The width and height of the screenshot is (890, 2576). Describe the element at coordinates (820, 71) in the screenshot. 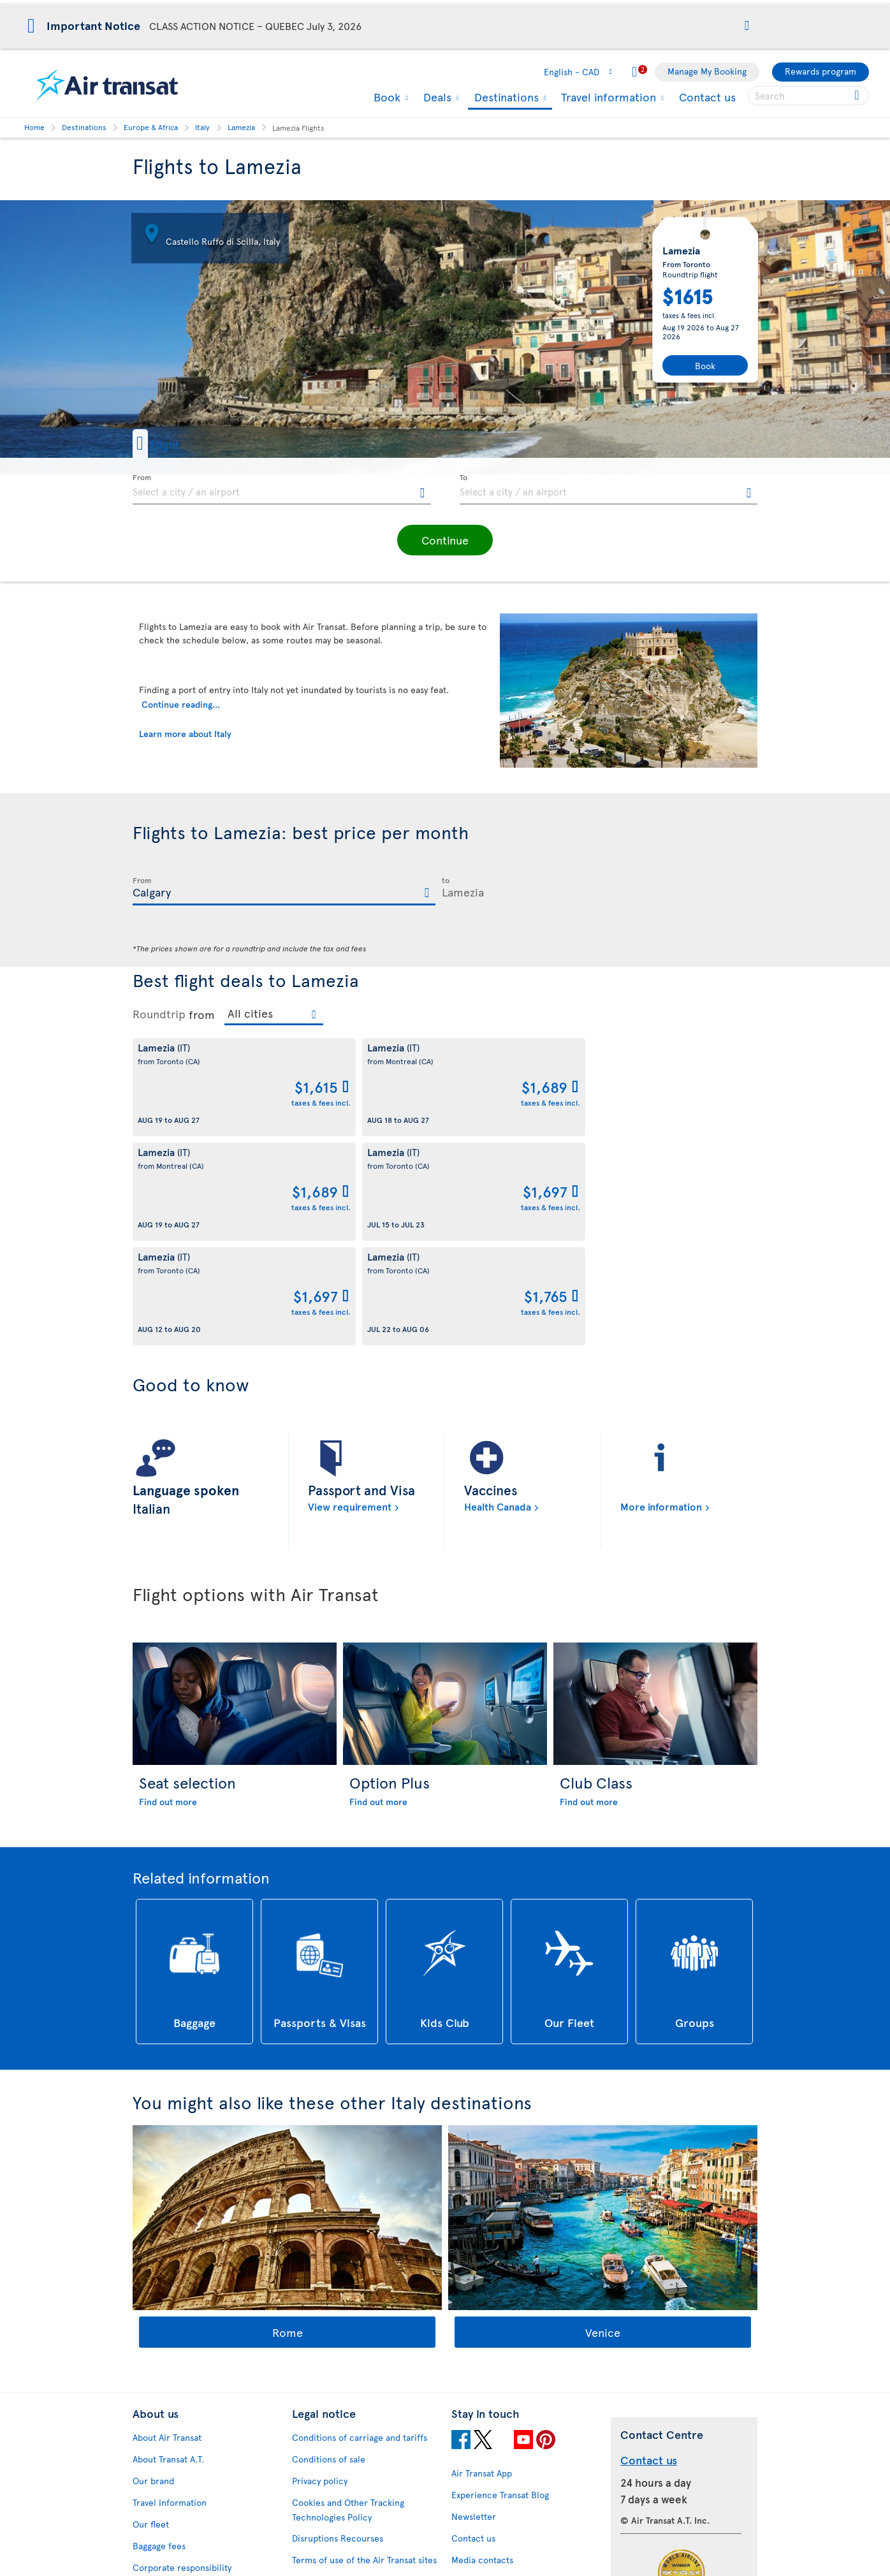

I see `Rewards program` at that location.